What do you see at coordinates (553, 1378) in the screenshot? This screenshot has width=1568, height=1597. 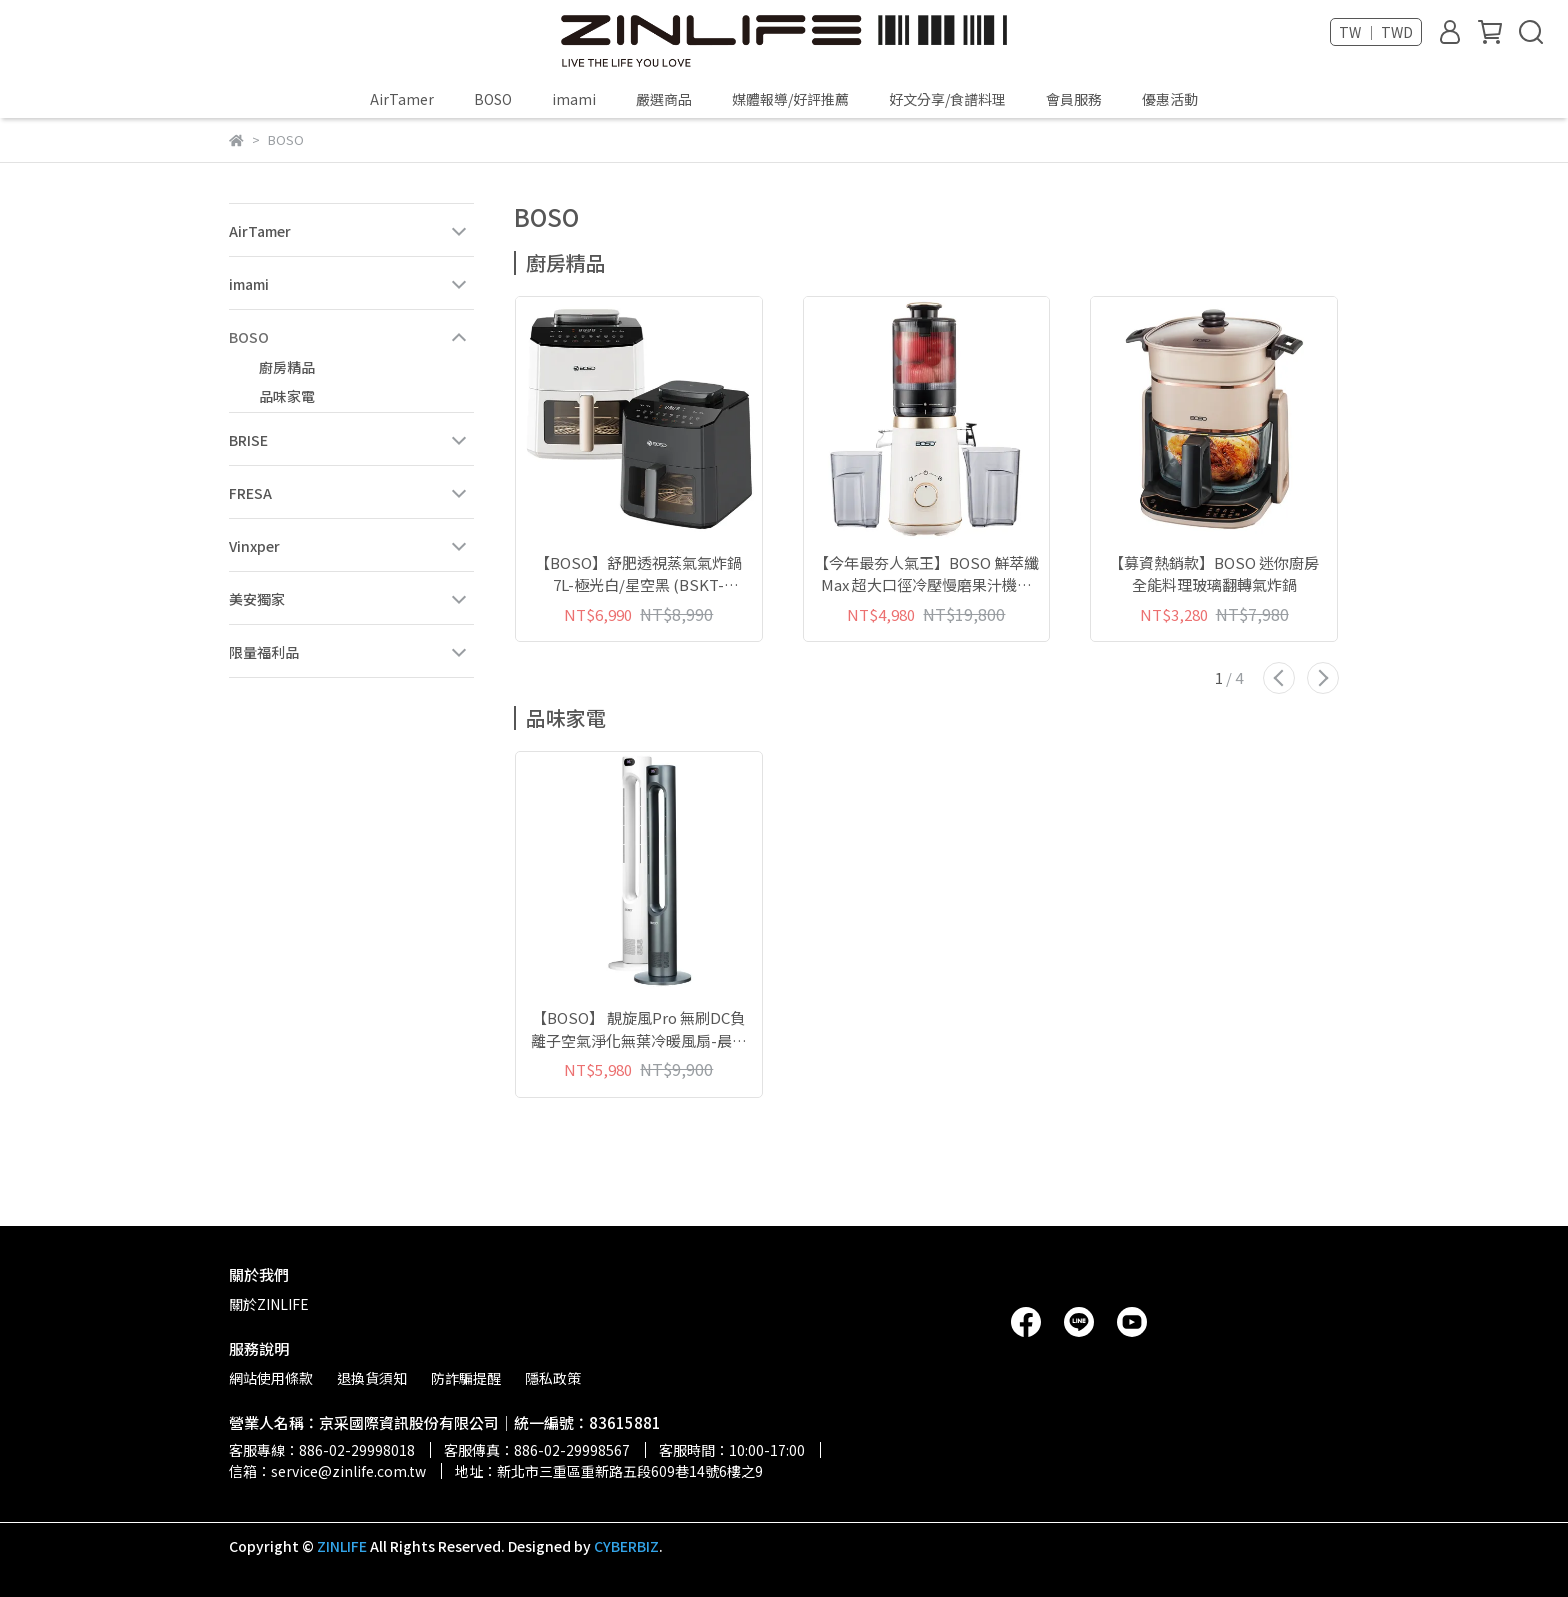 I see `隱私政策` at bounding box center [553, 1378].